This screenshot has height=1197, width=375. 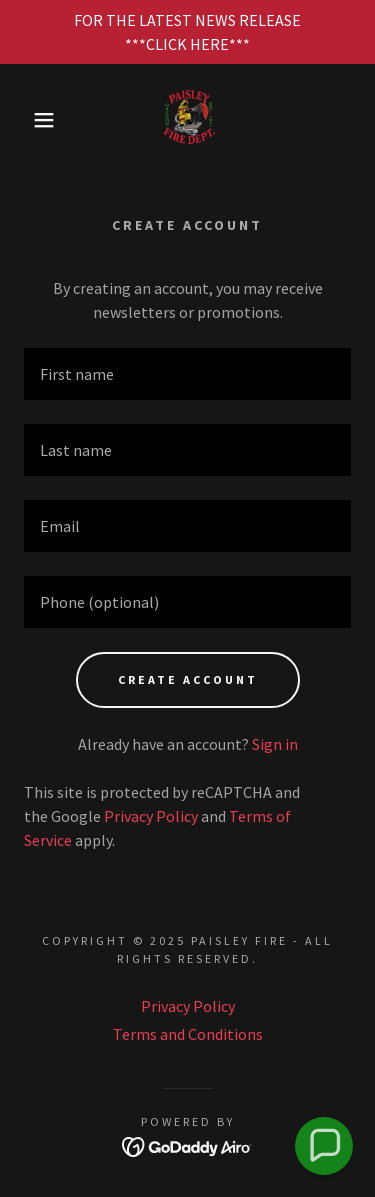 What do you see at coordinates (188, 1034) in the screenshot?
I see `Terms and Conditions [link]` at bounding box center [188, 1034].